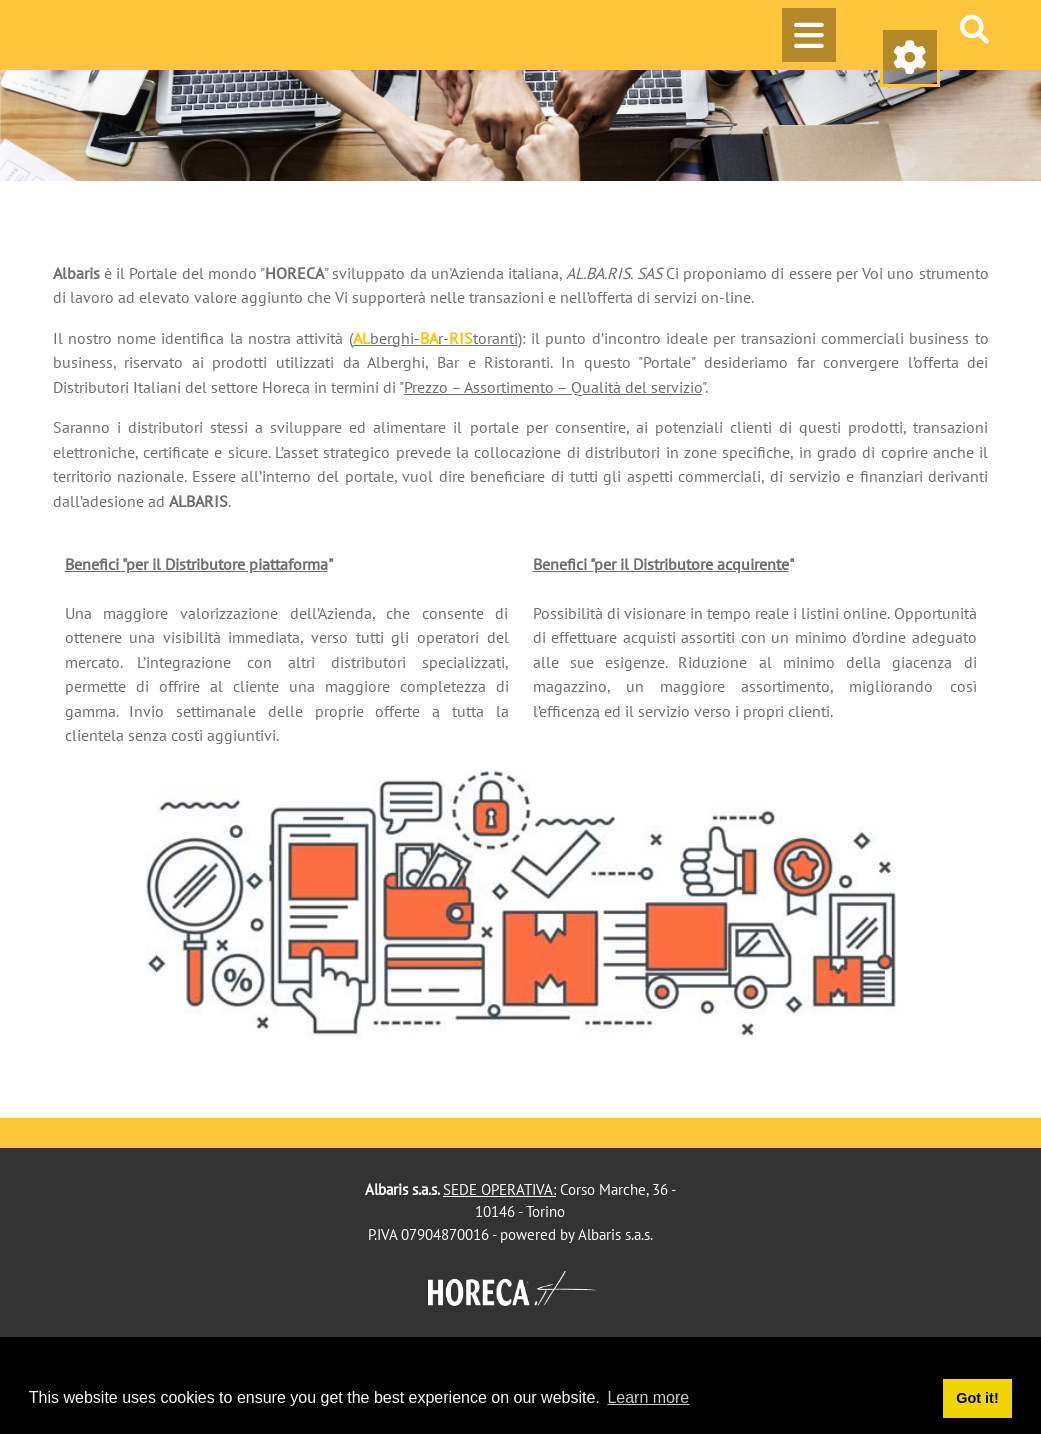 The width and height of the screenshot is (1041, 1434). I want to click on Learn more [button], so click(648, 1397).